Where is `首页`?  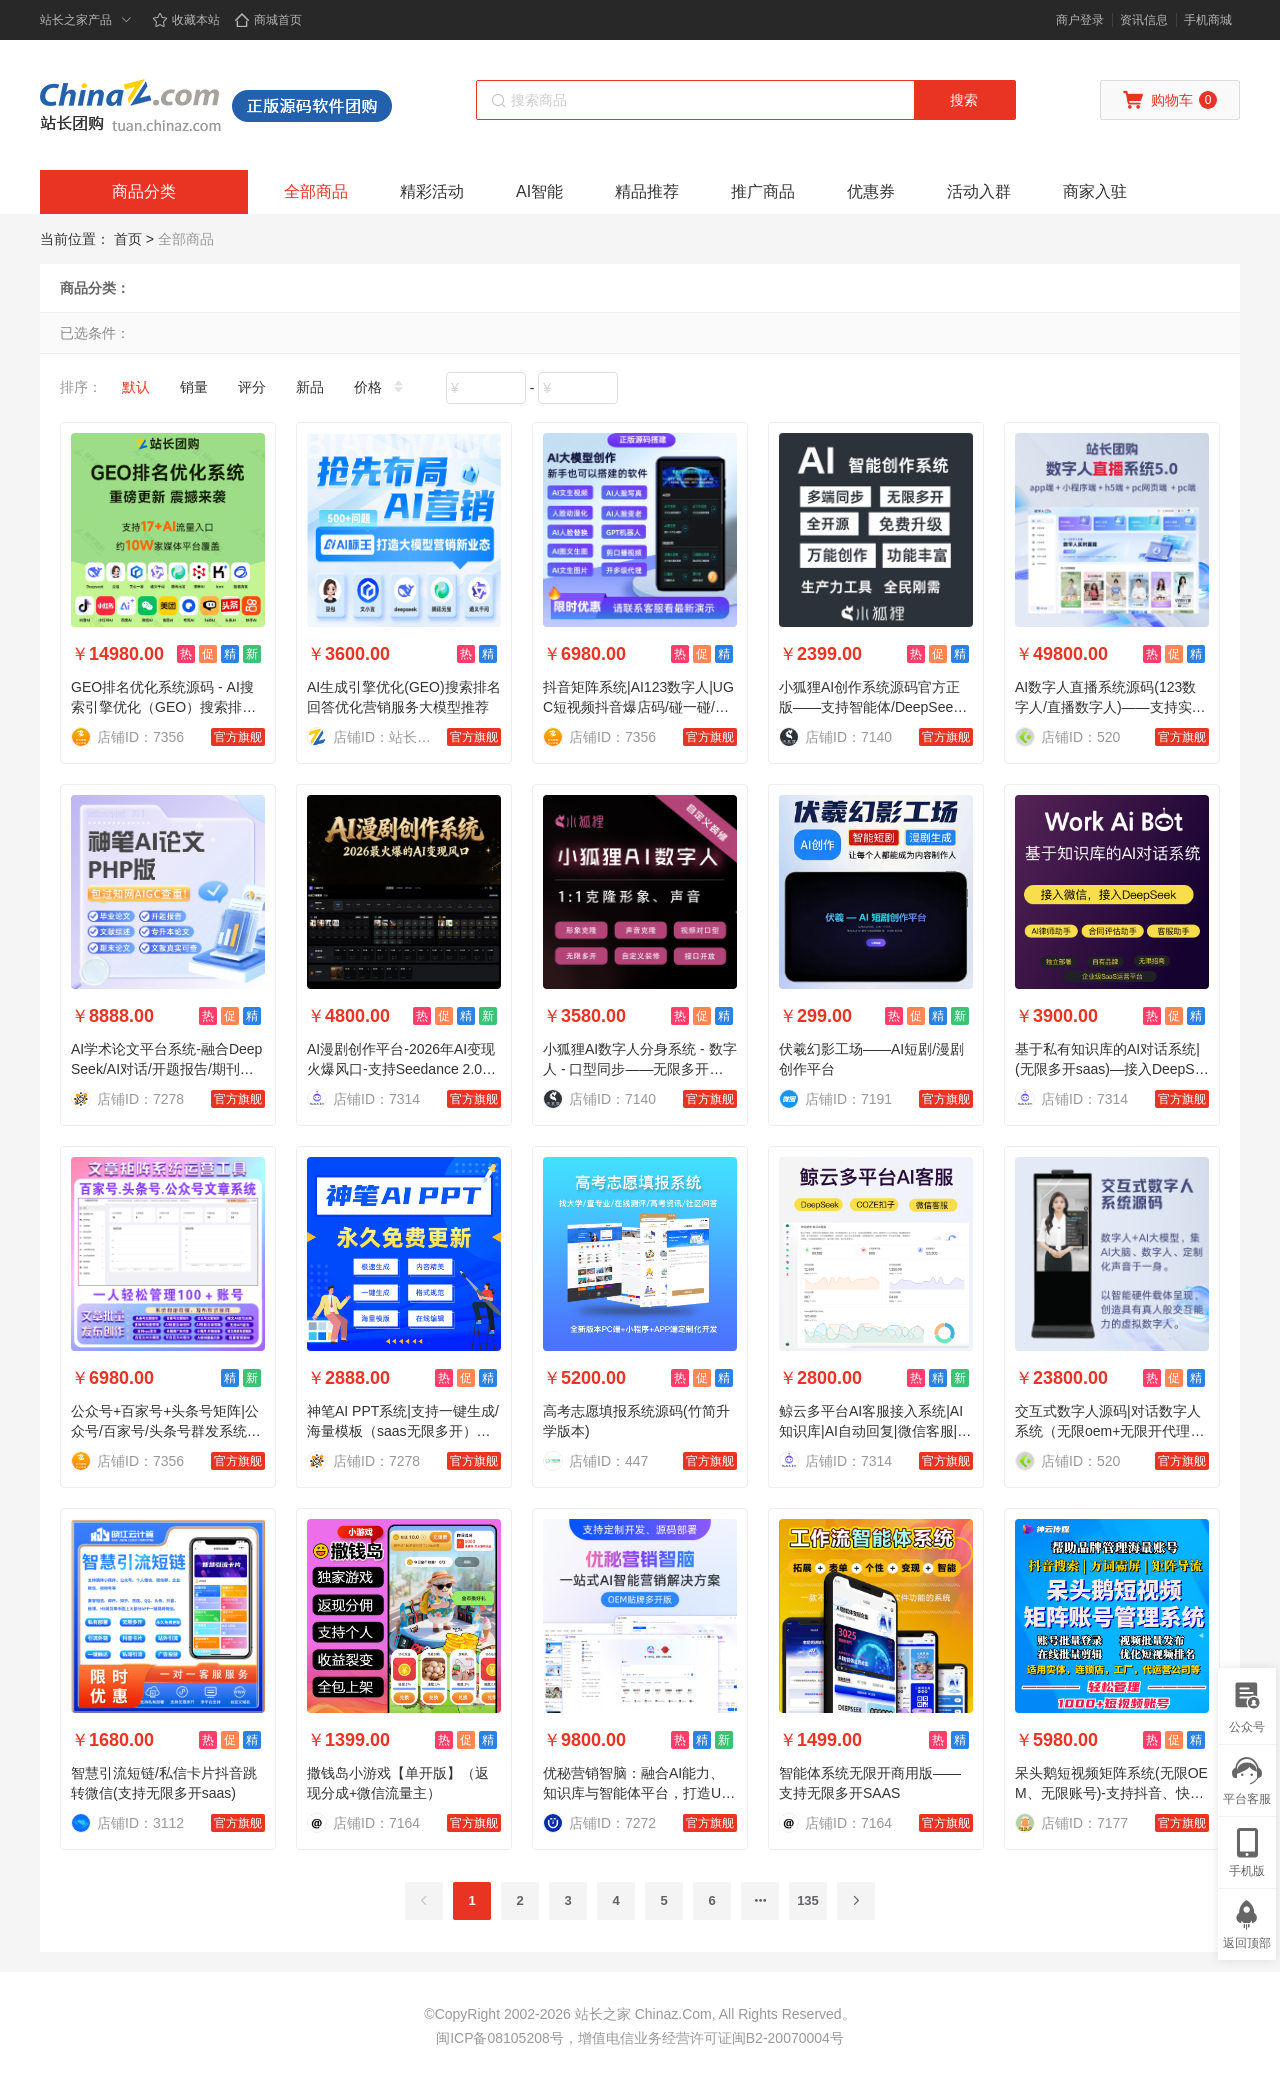
首页 is located at coordinates (128, 239).